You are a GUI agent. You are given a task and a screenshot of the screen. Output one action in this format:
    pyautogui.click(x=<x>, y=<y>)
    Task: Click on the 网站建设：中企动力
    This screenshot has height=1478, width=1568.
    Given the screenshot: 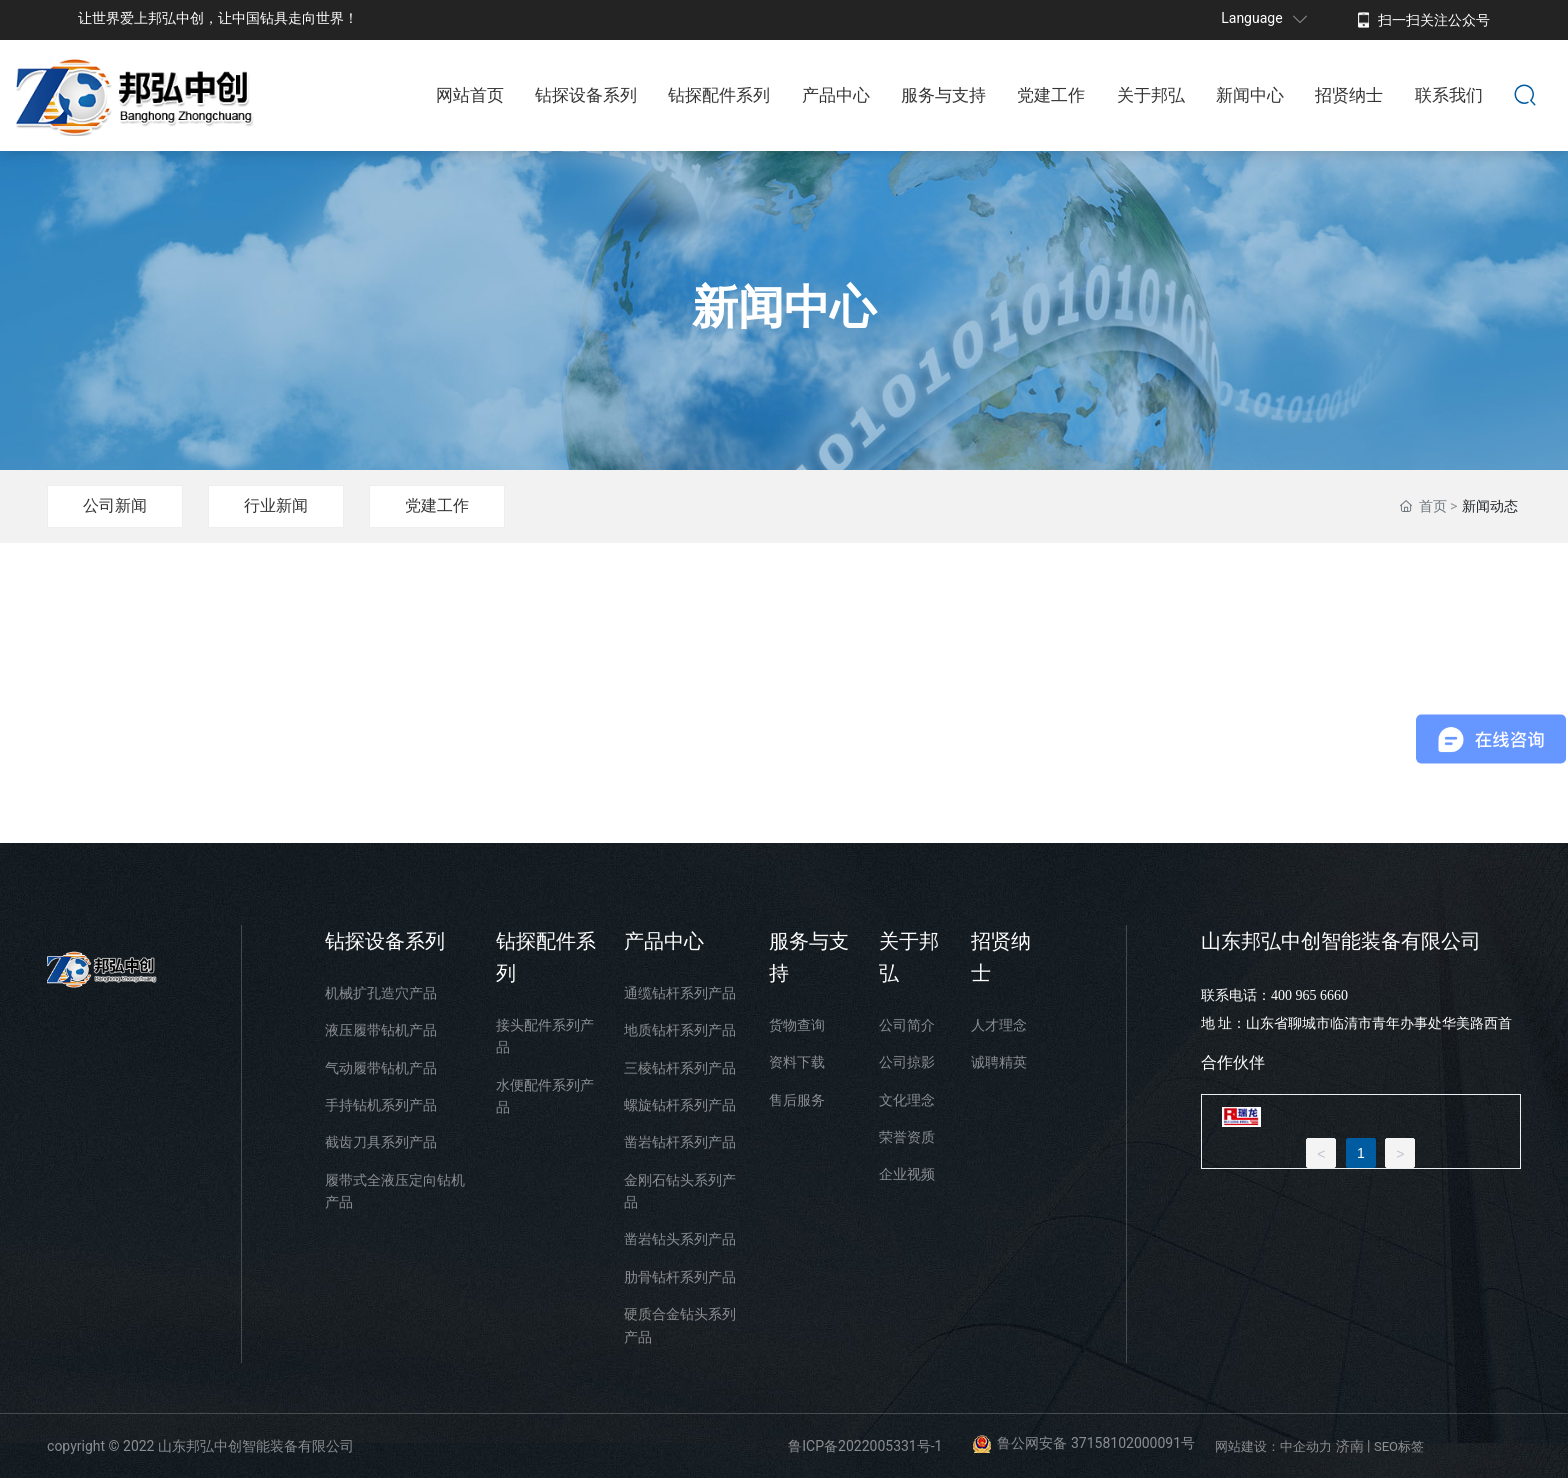 What is the action you would take?
    pyautogui.click(x=1273, y=1446)
    